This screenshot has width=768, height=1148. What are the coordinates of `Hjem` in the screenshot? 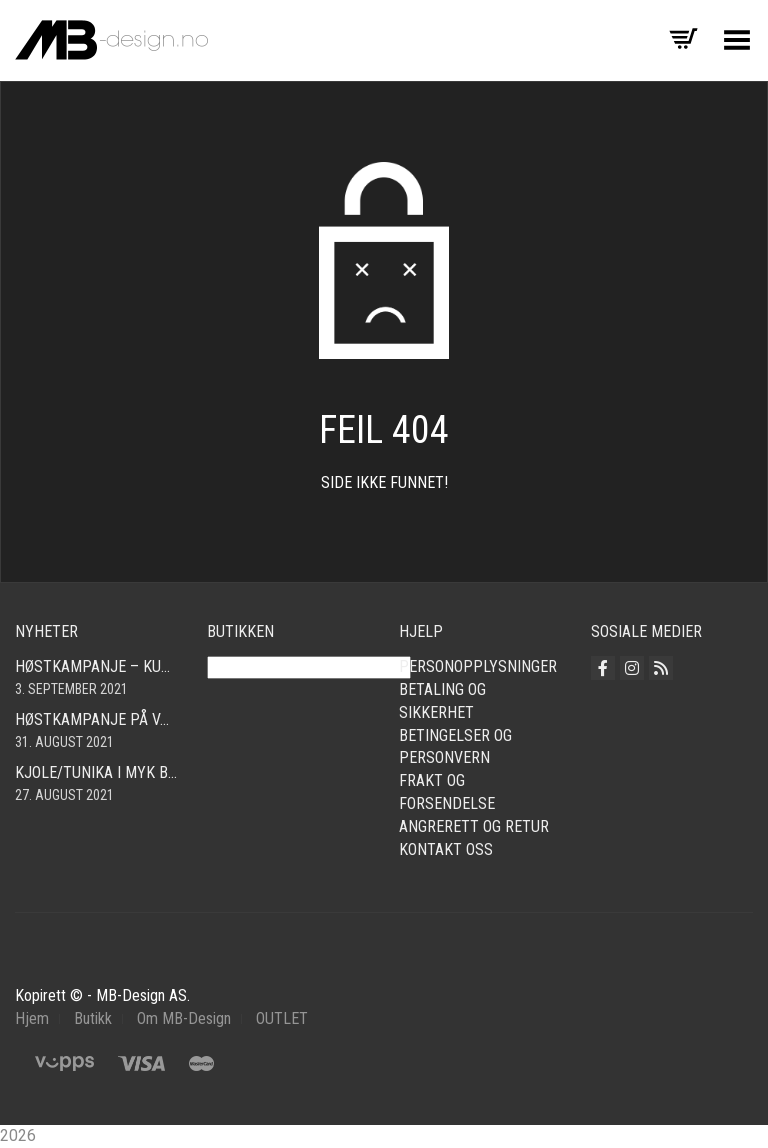 It's located at (32, 1018).